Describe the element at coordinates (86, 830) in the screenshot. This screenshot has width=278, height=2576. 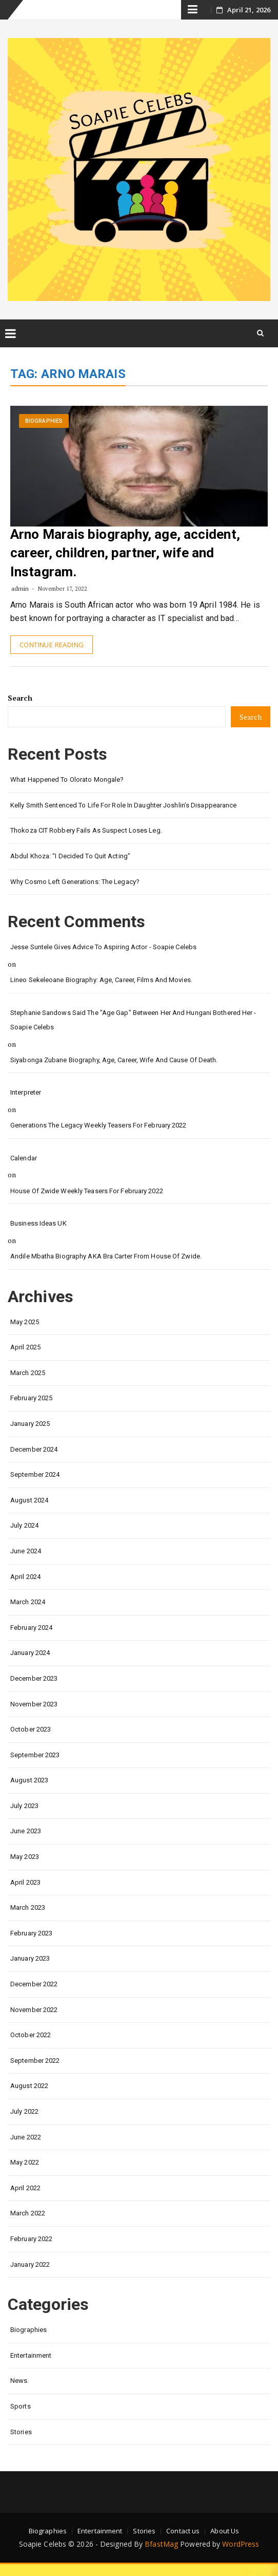
I see `Thokoza CIT Robbery Fails as Suspect Loses Leg.` at that location.